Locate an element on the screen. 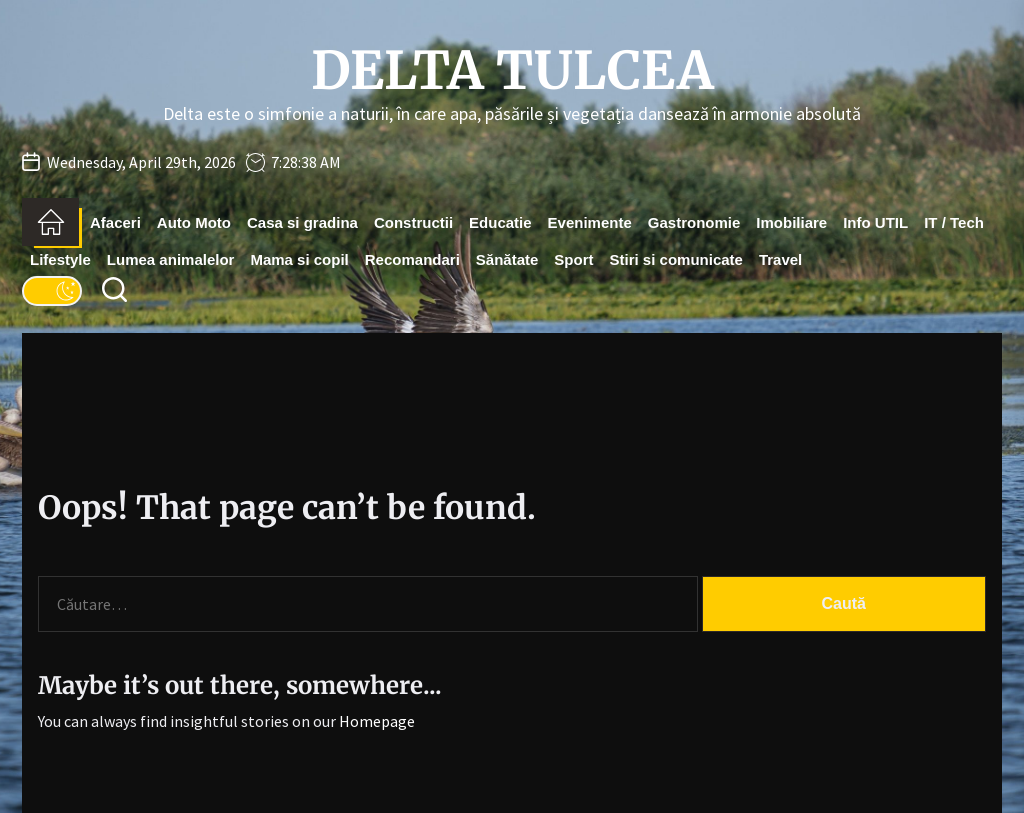 This screenshot has height=813, width=1024. Info UTIL is located at coordinates (875, 222).